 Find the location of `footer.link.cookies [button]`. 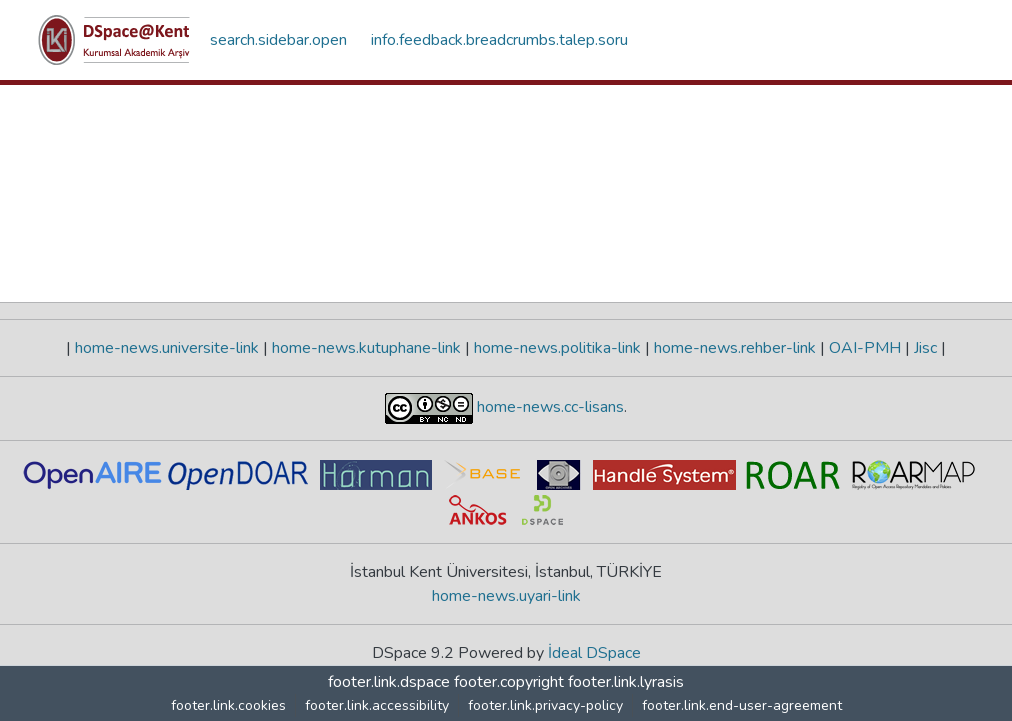

footer.link.cookies [button] is located at coordinates (228, 705).